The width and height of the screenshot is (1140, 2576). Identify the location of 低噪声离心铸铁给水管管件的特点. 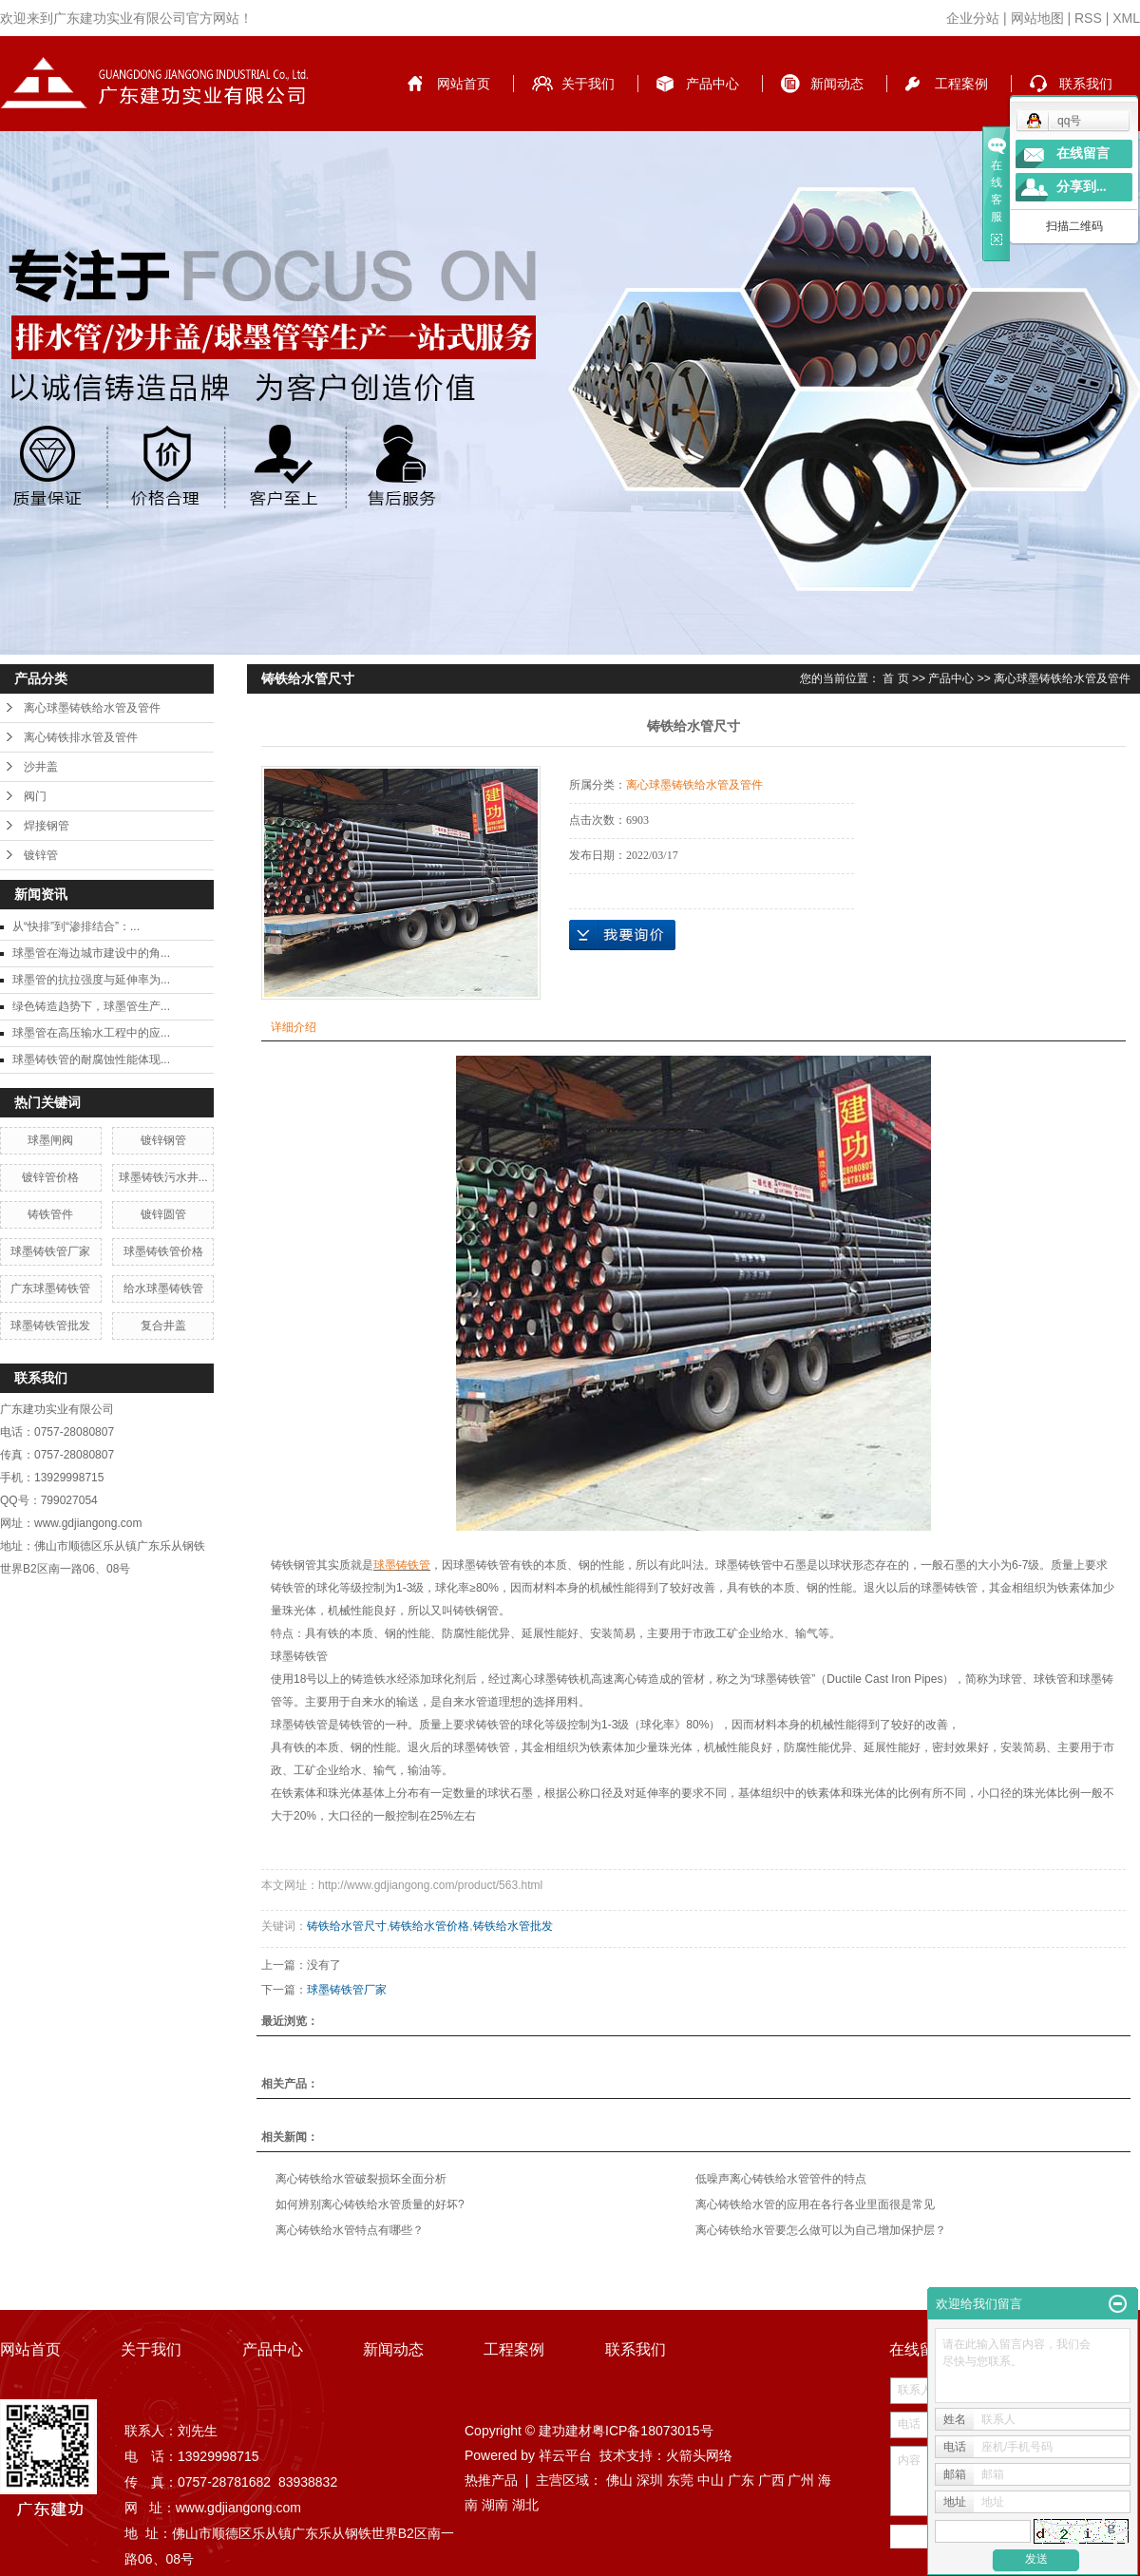
(780, 2178).